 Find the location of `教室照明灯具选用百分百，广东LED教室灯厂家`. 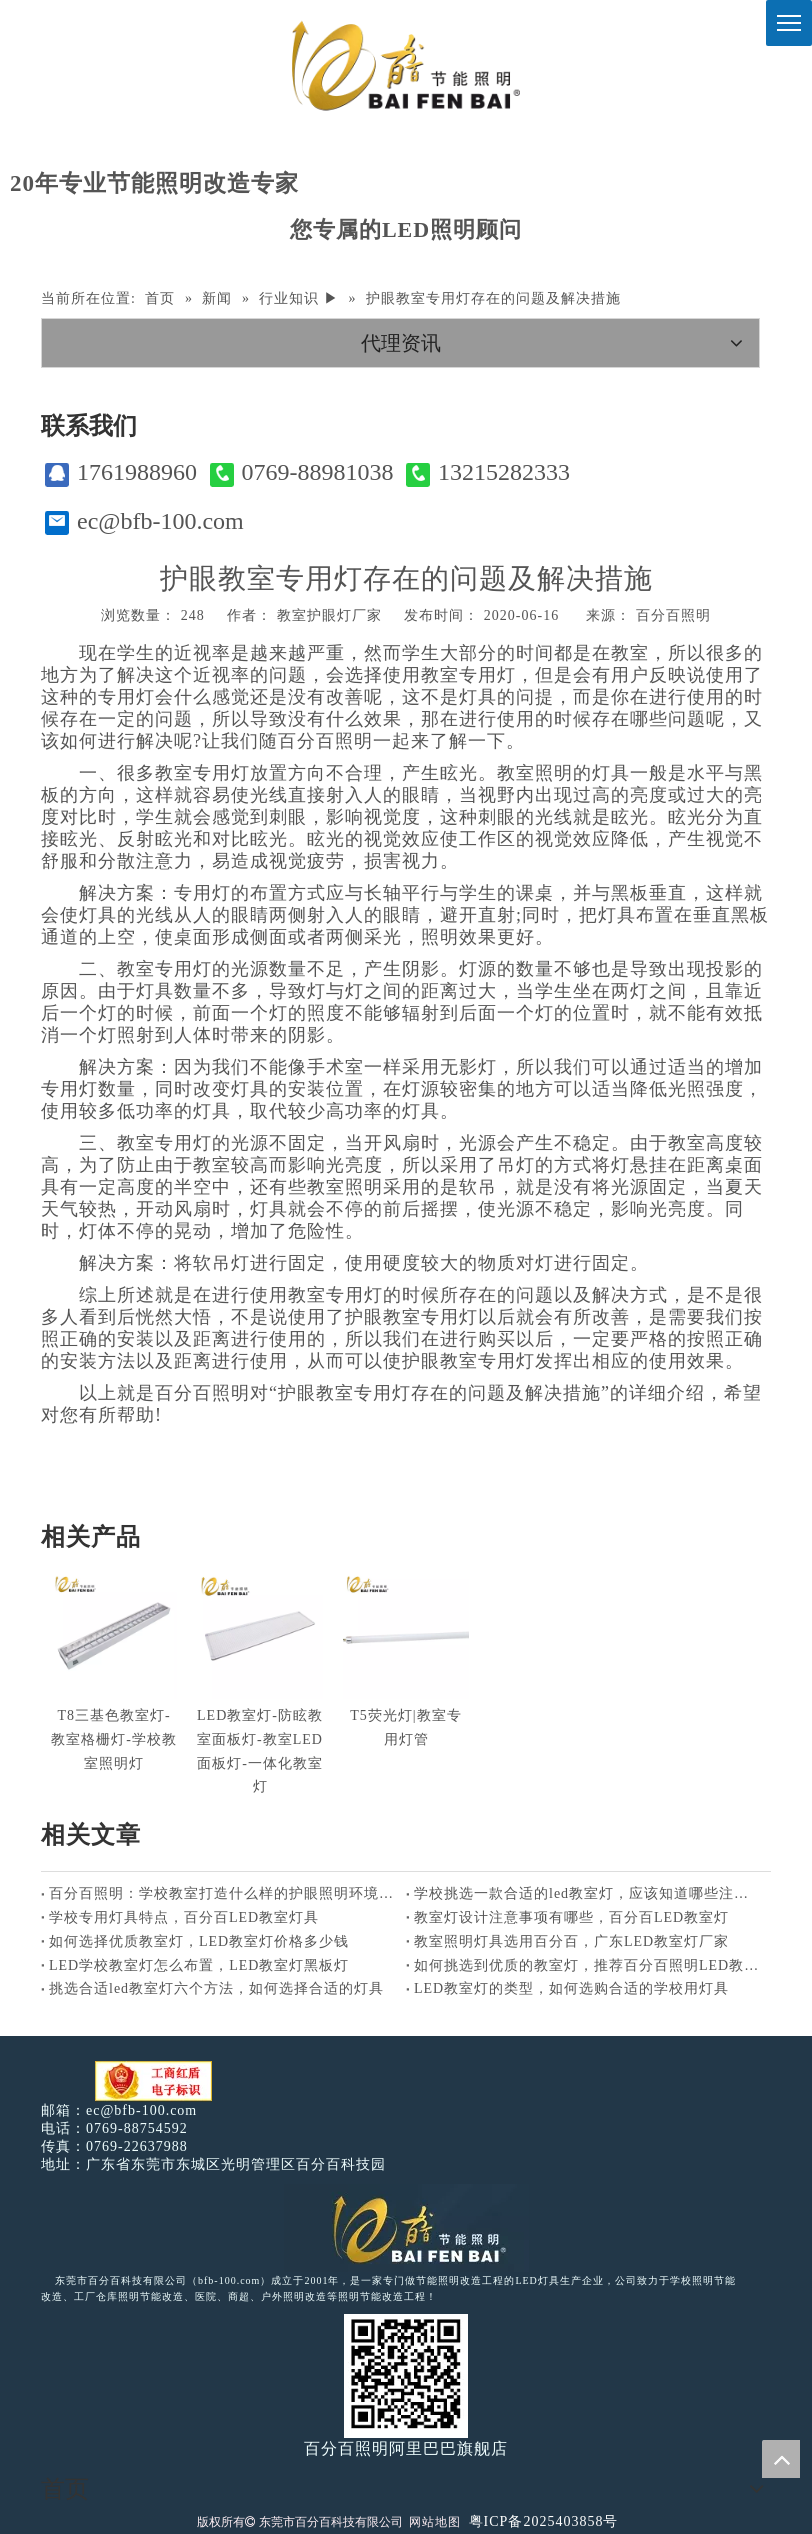

教室照明灯具选用百分百，广东LED教室灯厂家 is located at coordinates (571, 1941).